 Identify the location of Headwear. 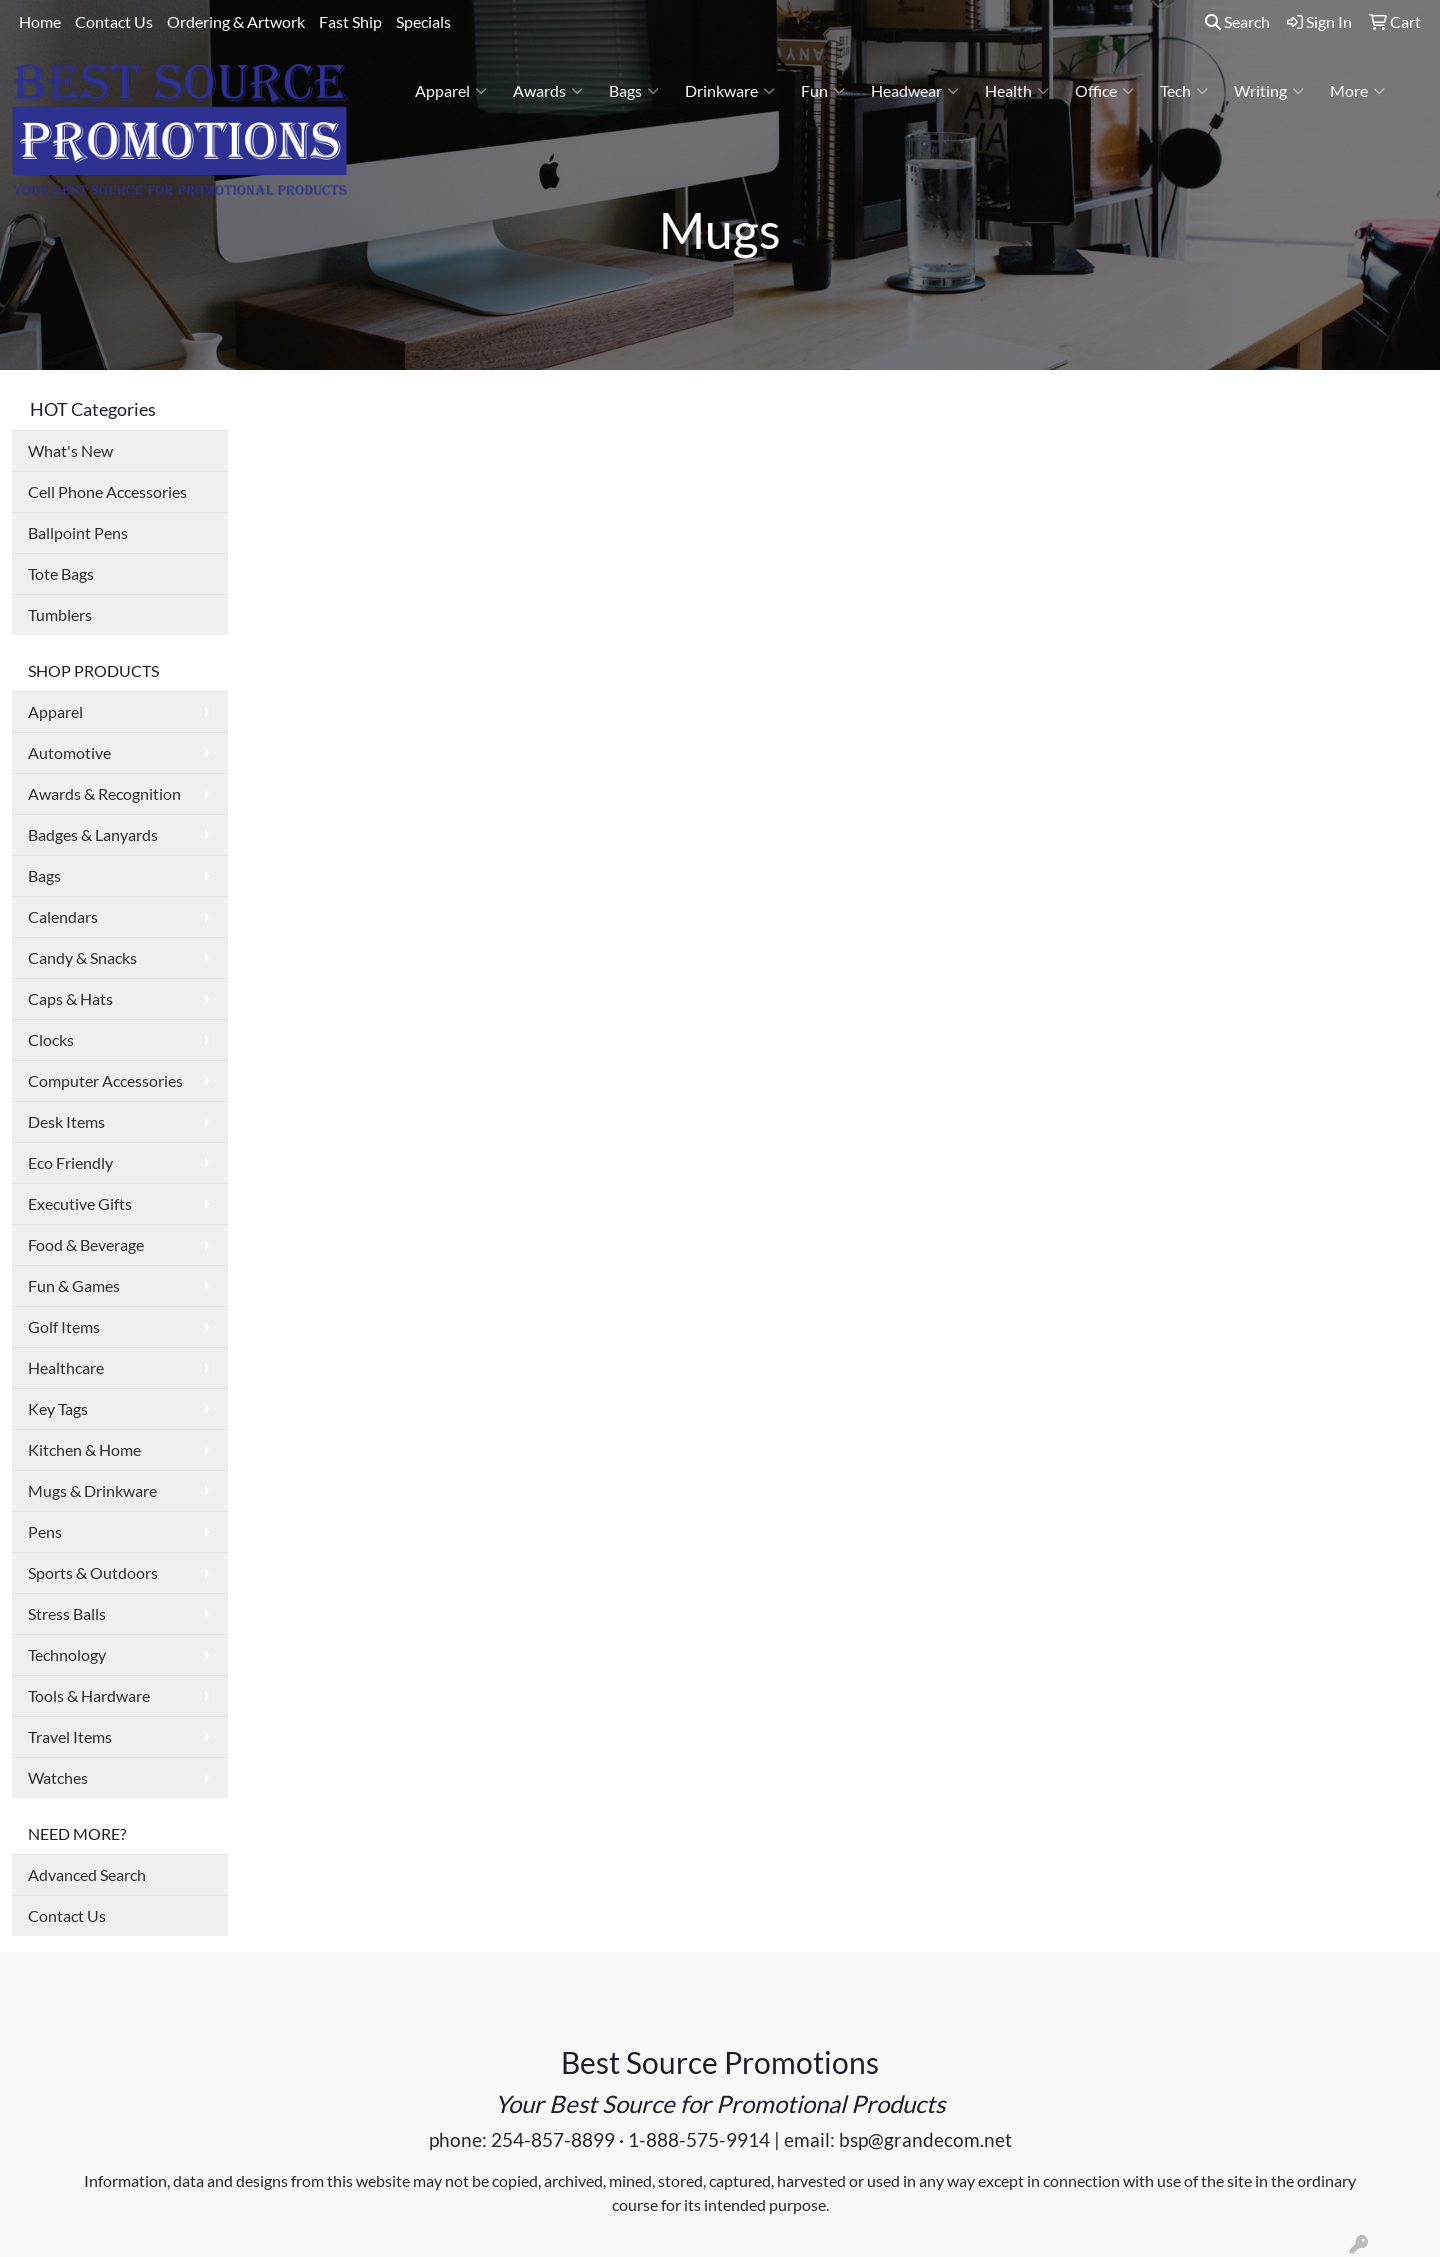
(915, 91).